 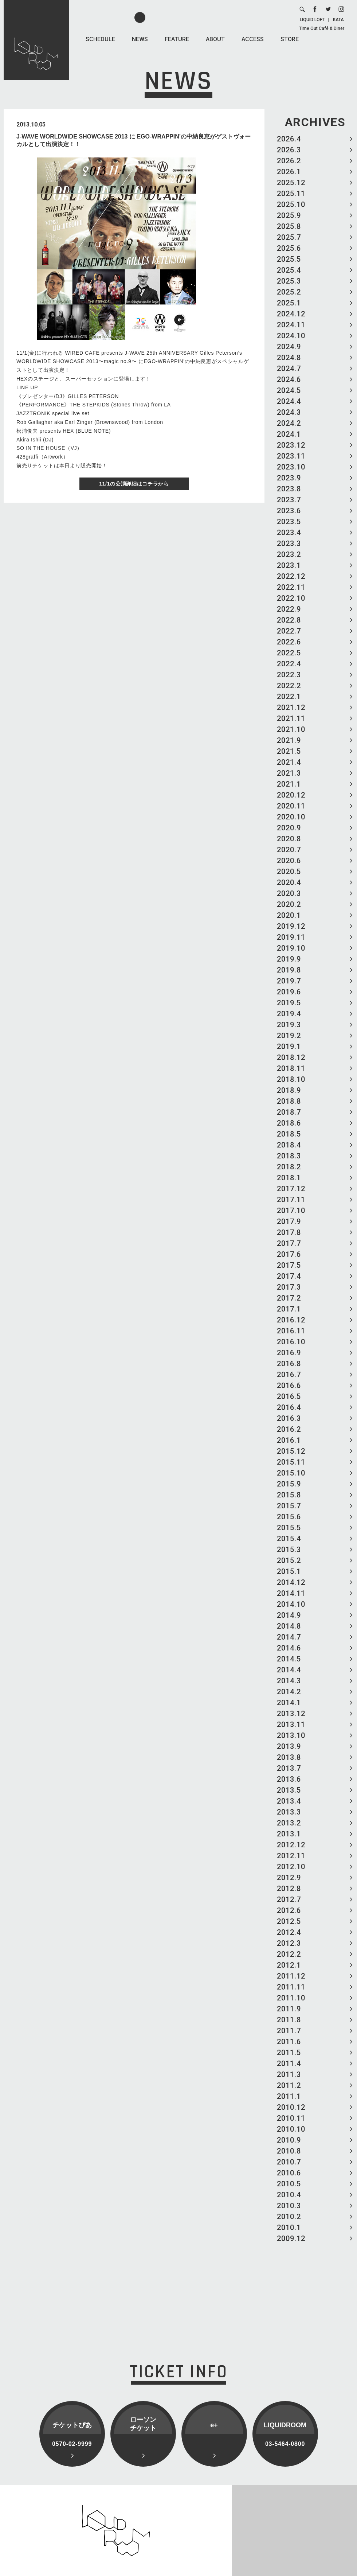 What do you see at coordinates (291, 313) in the screenshot?
I see `2024.12` at bounding box center [291, 313].